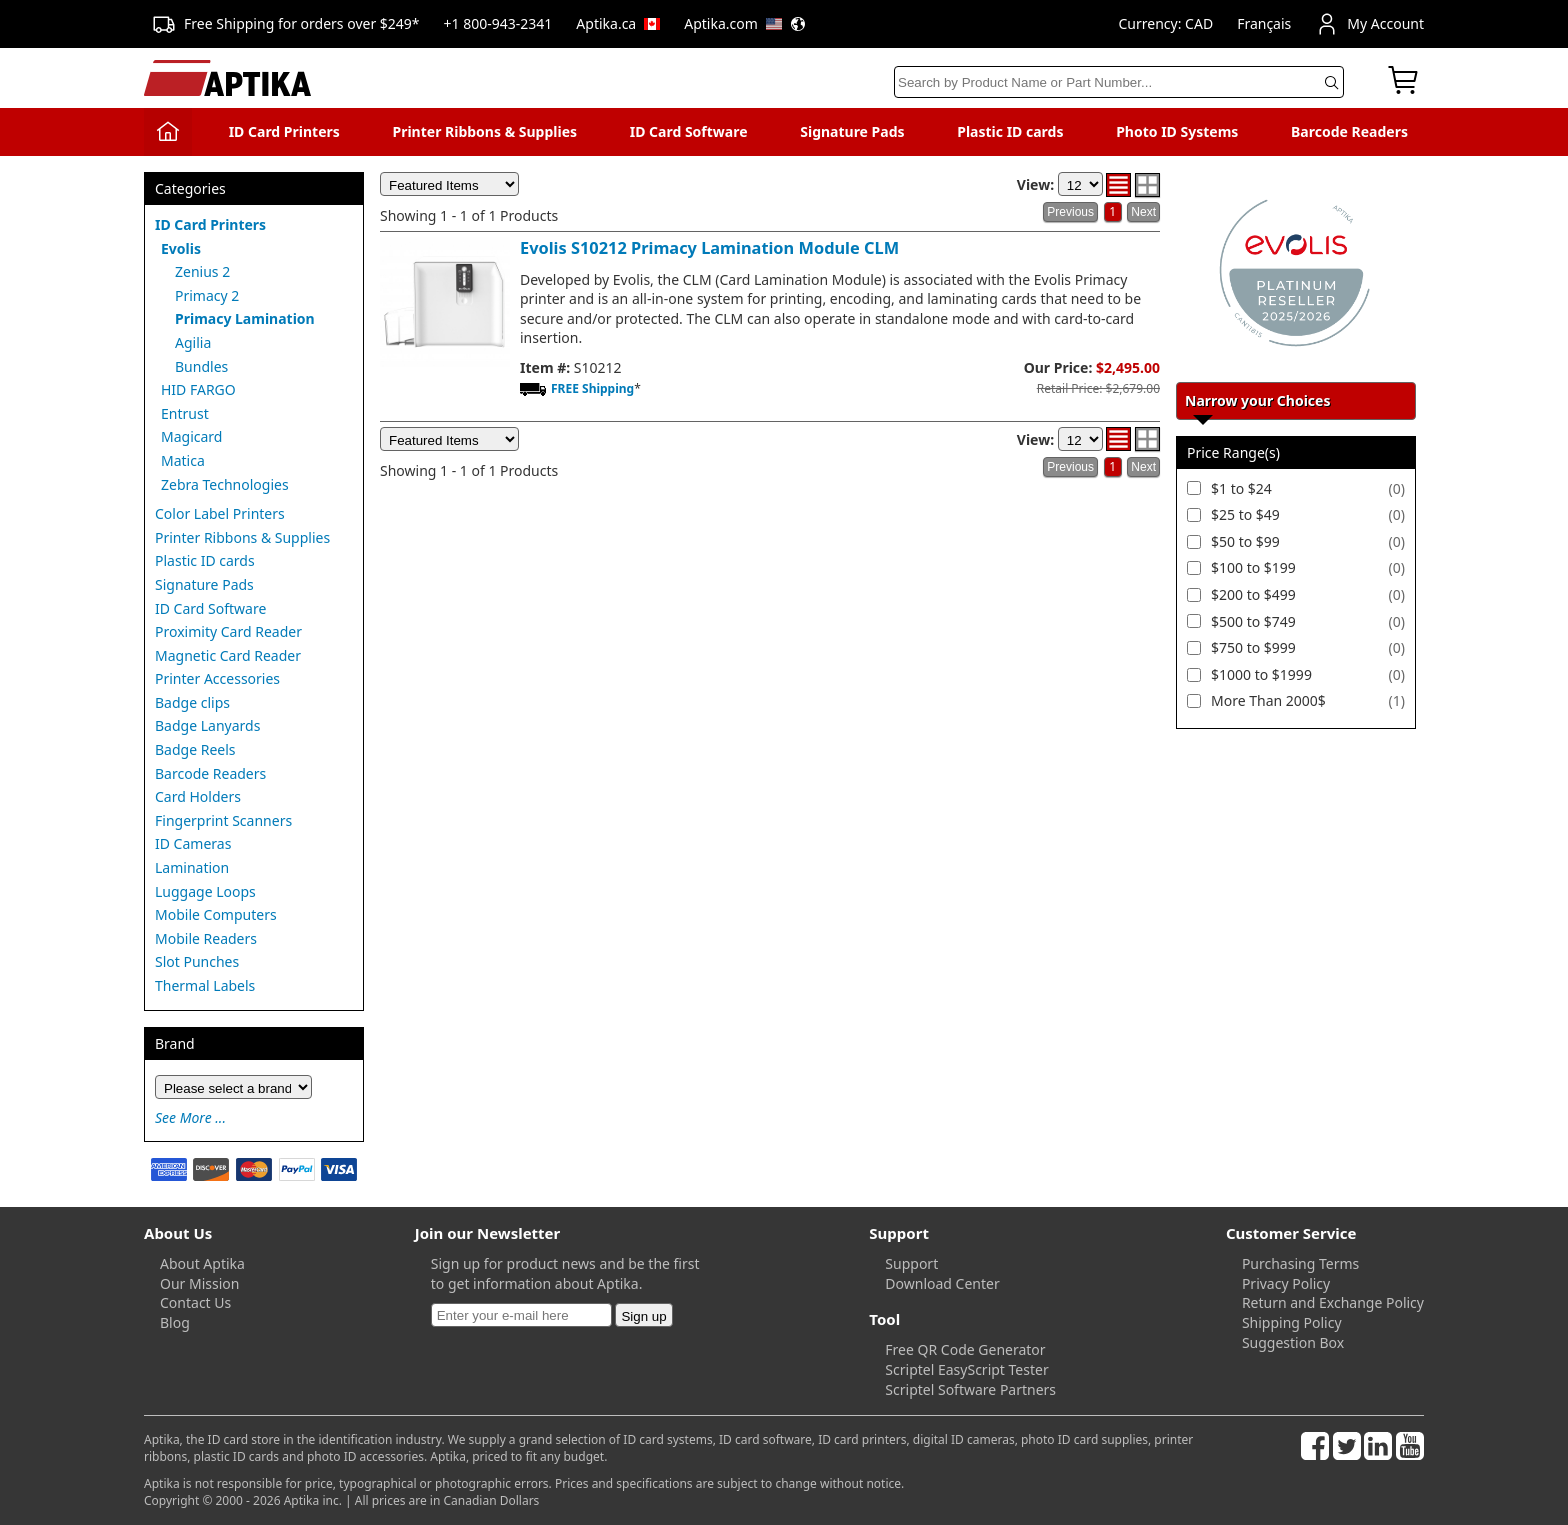  Describe the element at coordinates (1253, 567) in the screenshot. I see `$100 to $199` at that location.